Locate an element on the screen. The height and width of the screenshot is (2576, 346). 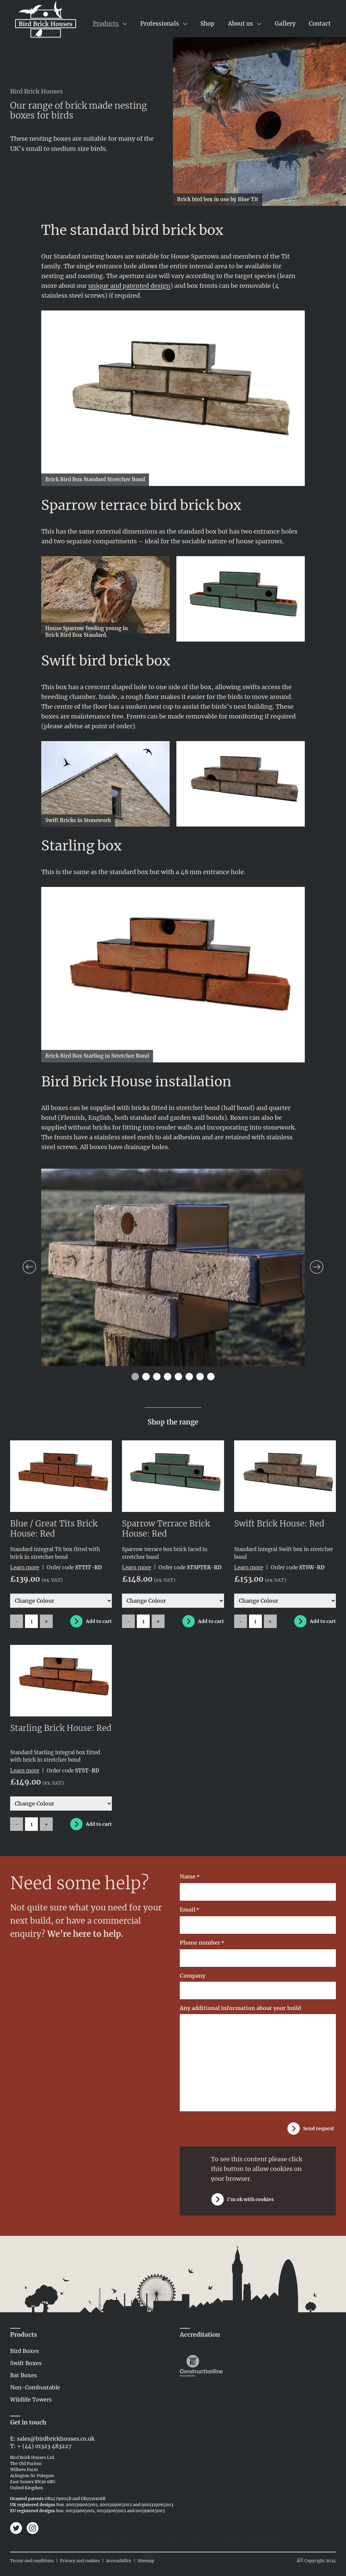
Bird Boxes is located at coordinates (24, 2351).